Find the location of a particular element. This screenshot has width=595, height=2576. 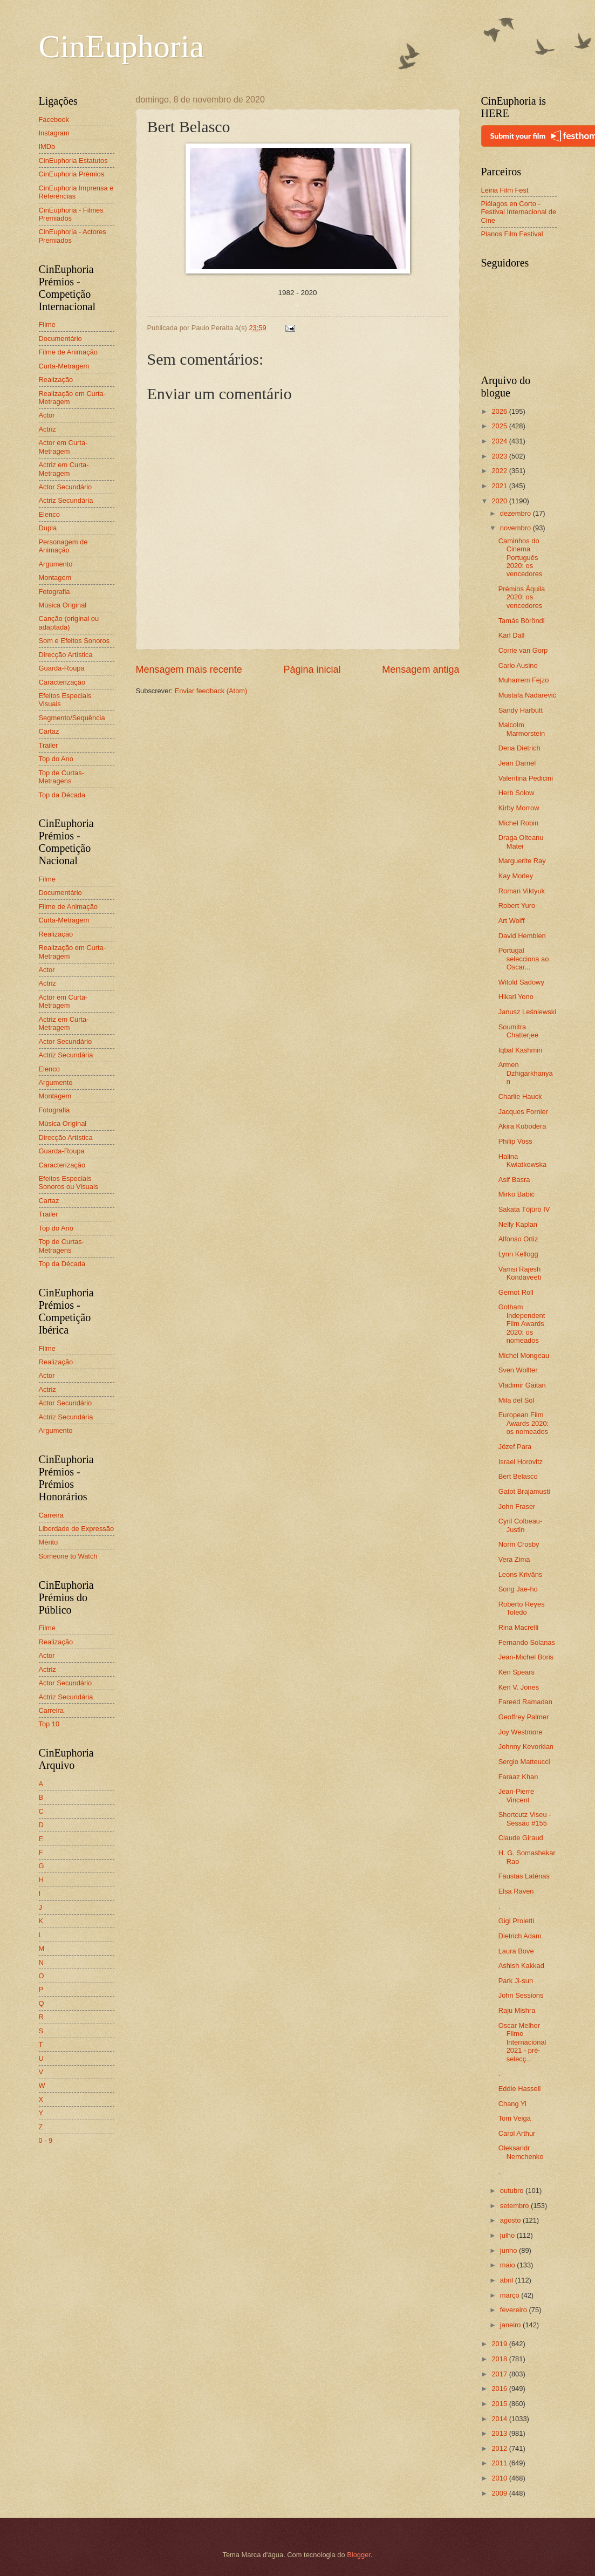

Norm Crosby is located at coordinates (518, 1544).